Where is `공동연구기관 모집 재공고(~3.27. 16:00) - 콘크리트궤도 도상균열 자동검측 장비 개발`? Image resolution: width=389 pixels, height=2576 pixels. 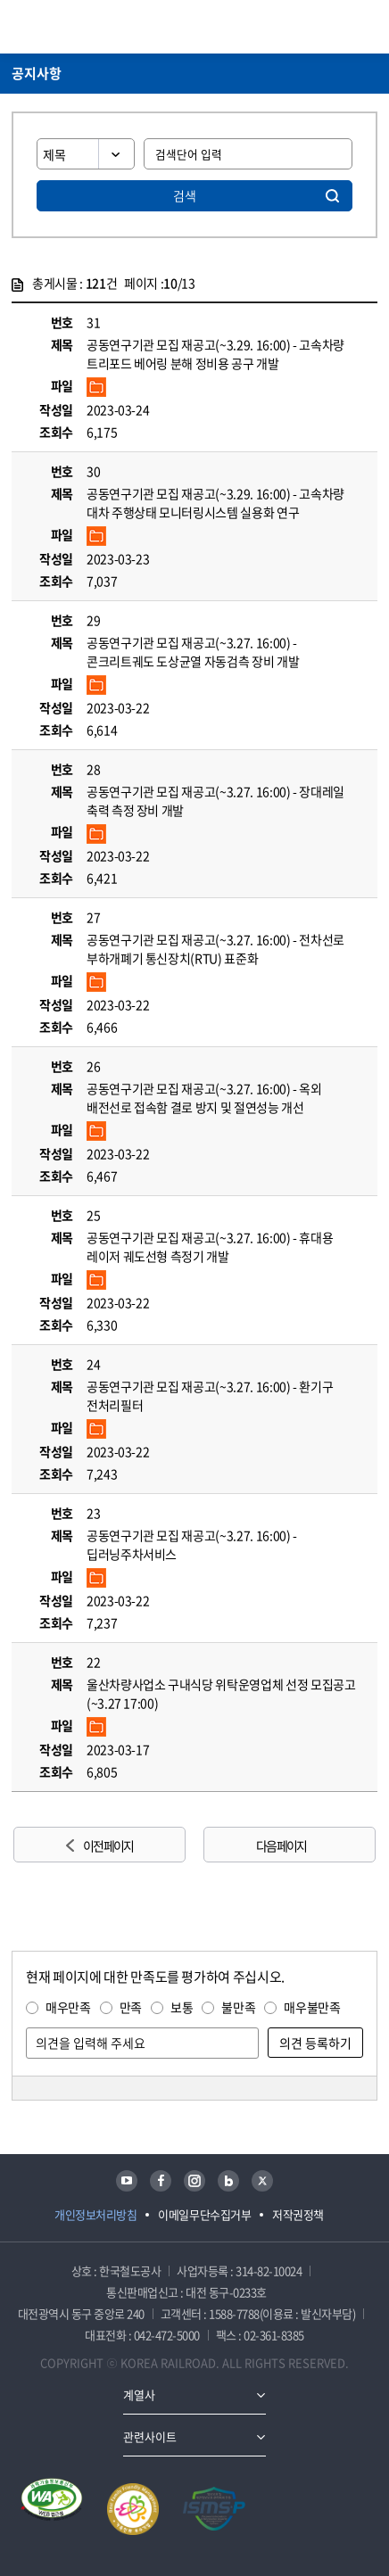 공동연구기관 모집 재공고(~3.27. 16:00) - 콘크리트궤도 도상균열 자동검측 장비 개발 is located at coordinates (193, 651).